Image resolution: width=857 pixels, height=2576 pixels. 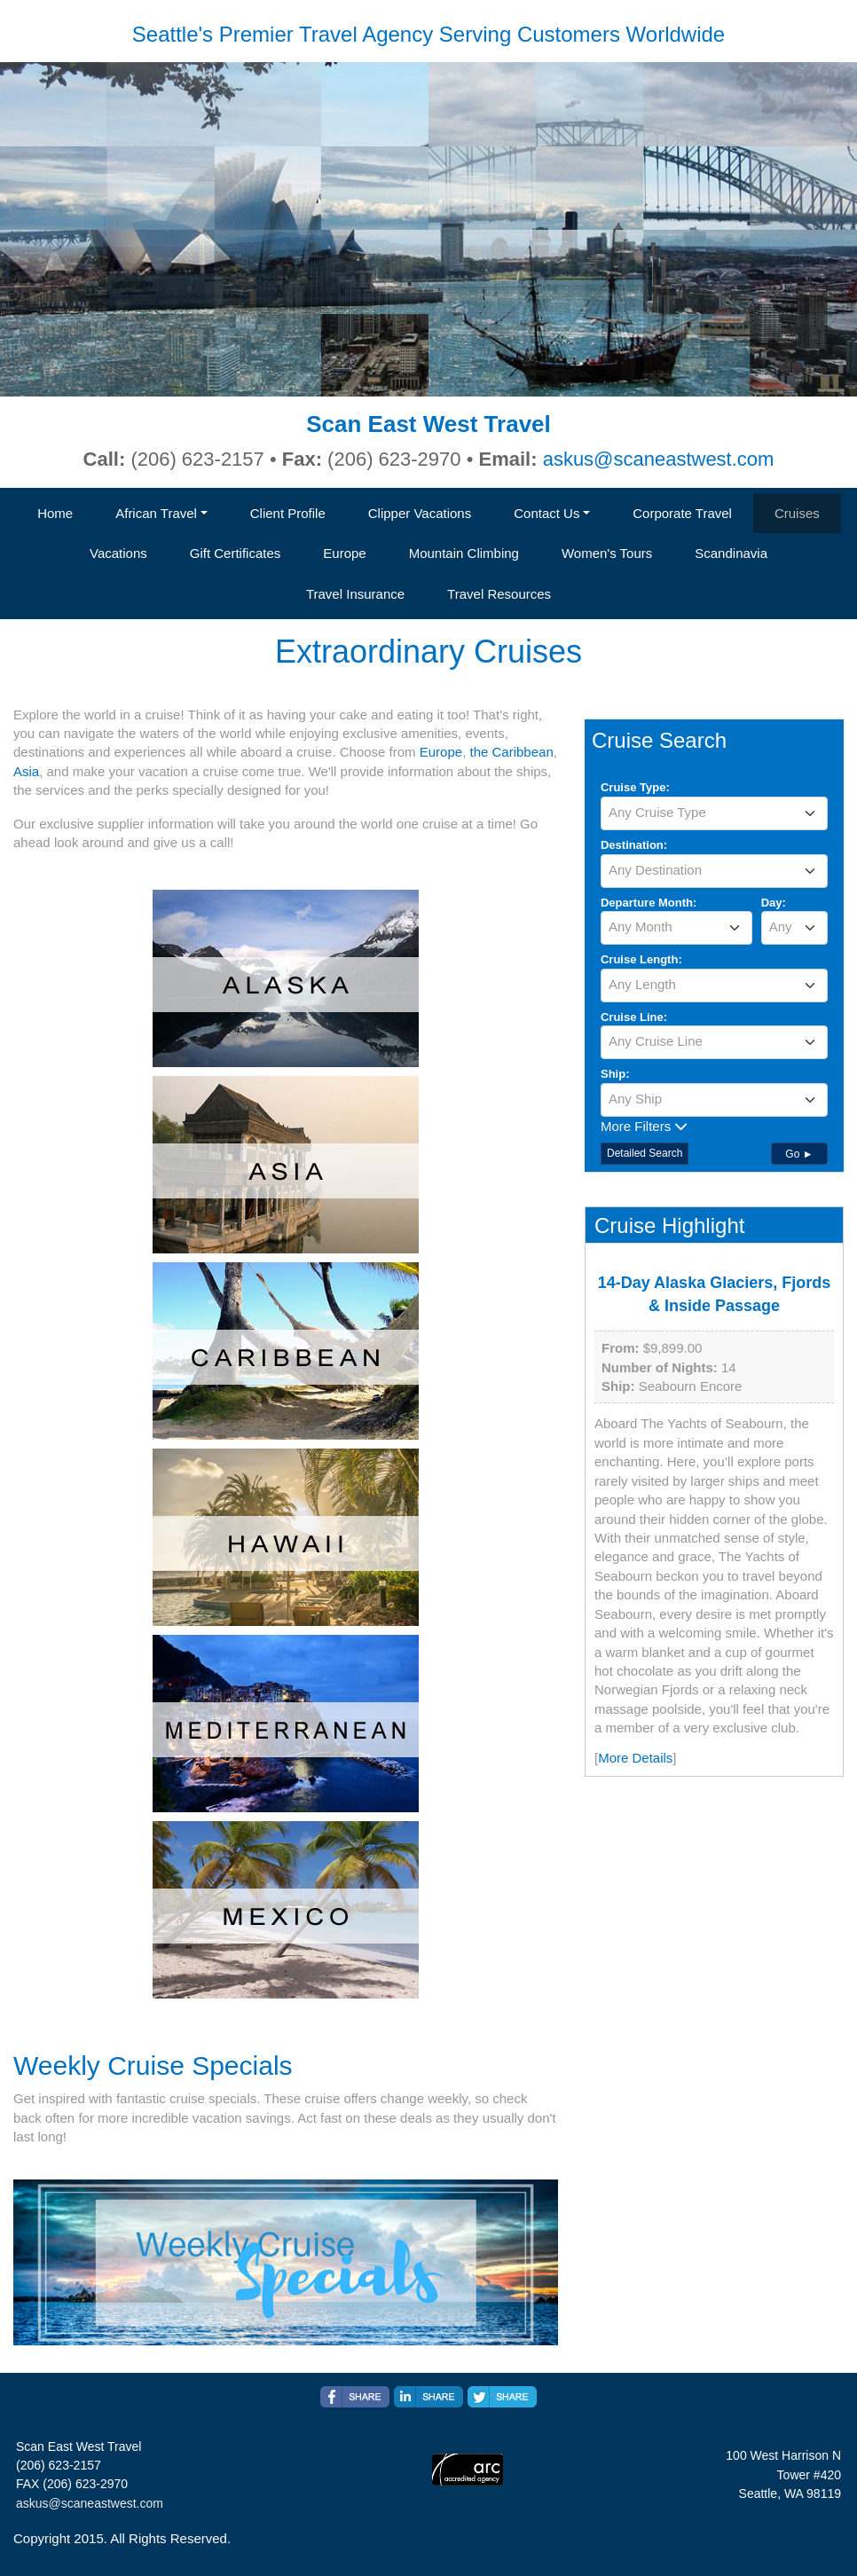 What do you see at coordinates (607, 553) in the screenshot?
I see `Women's Tours` at bounding box center [607, 553].